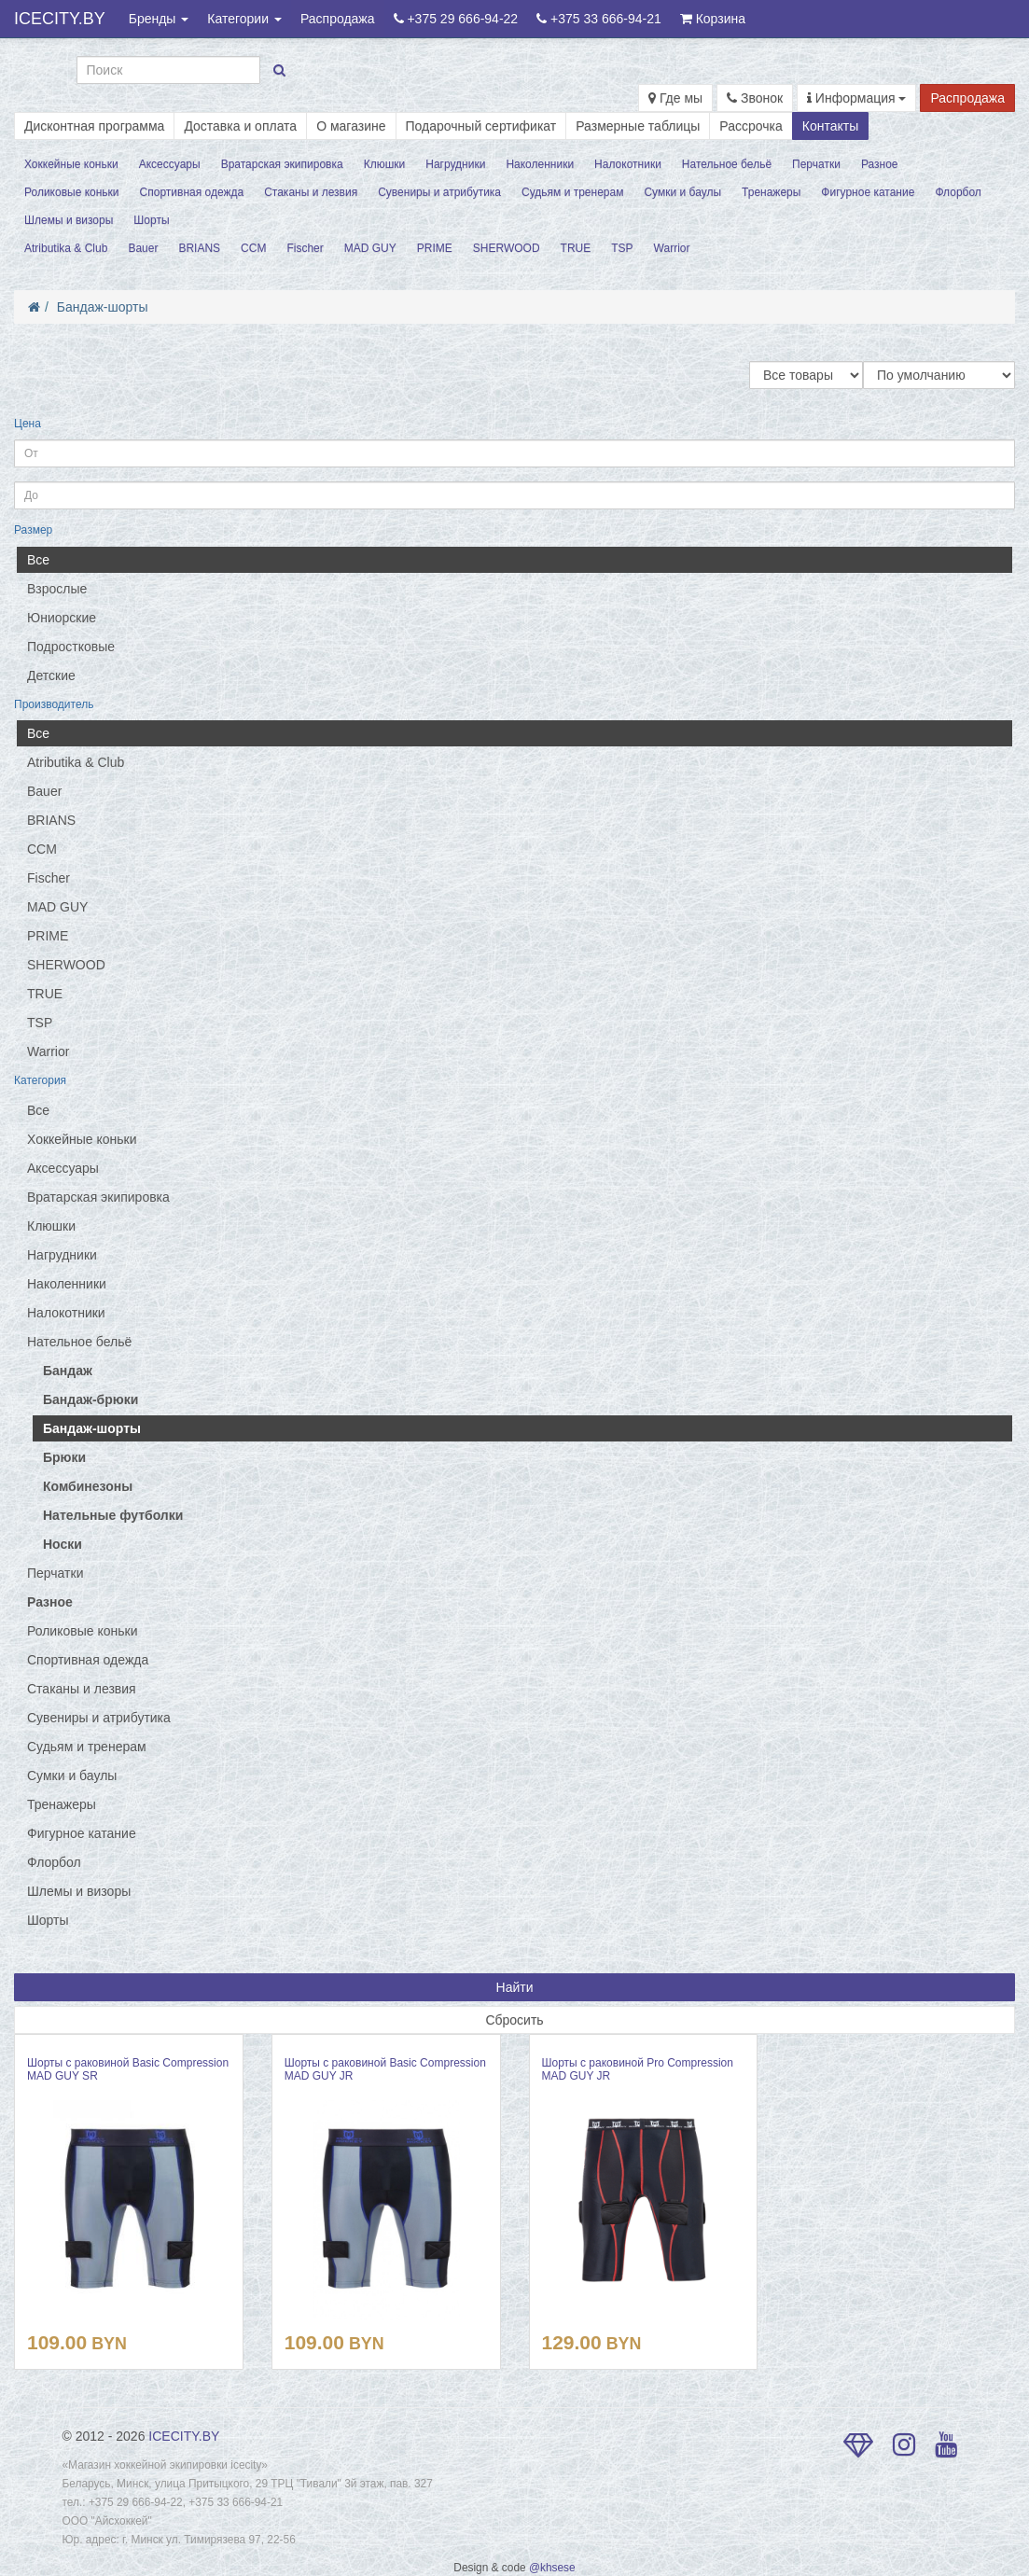 This screenshot has height=2576, width=1029. I want to click on Тренажеры, so click(771, 192).